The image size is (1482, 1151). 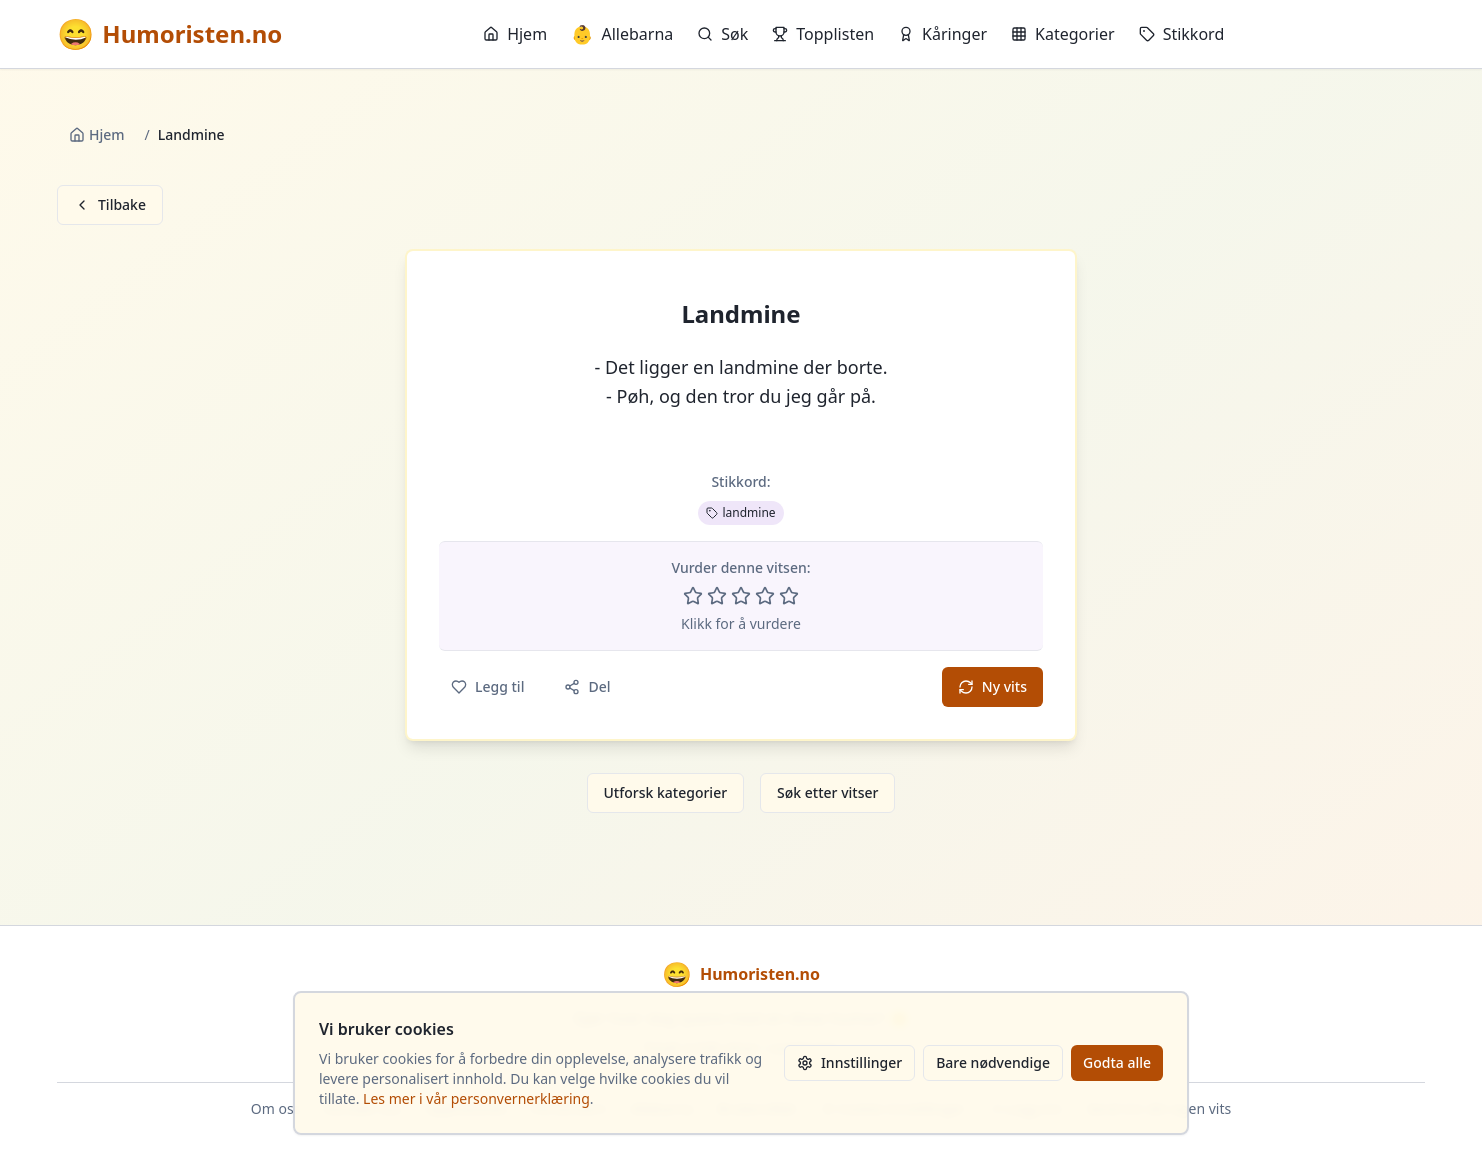 What do you see at coordinates (849, 1062) in the screenshot?
I see `Innstillinger` at bounding box center [849, 1062].